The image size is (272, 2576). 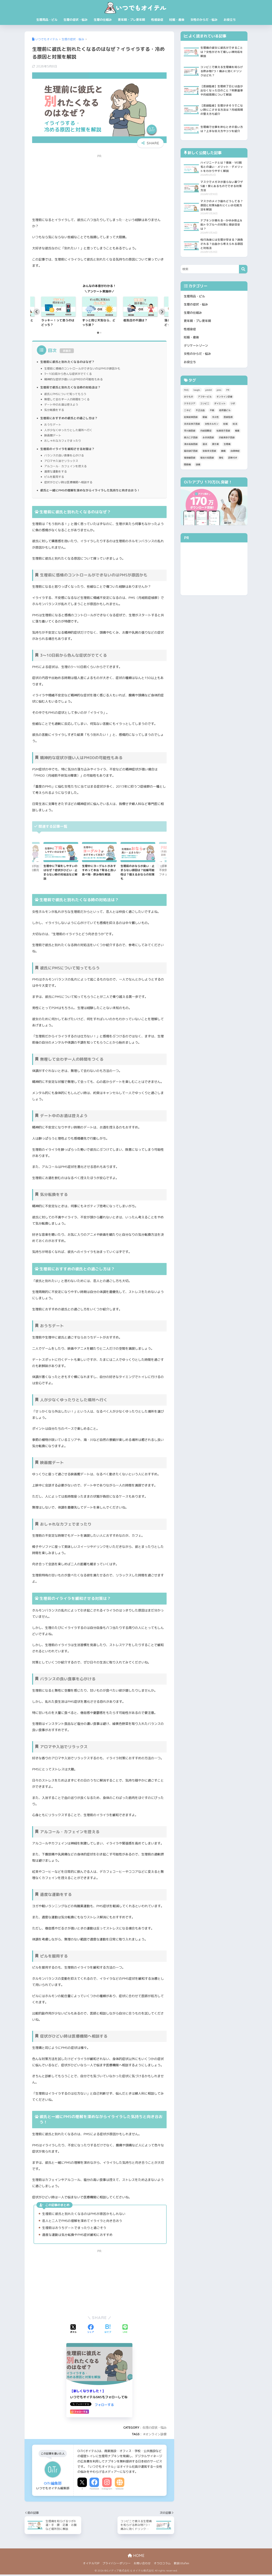 What do you see at coordinates (223, 453) in the screenshot?
I see `腰痛 [腰痛 (2個の項目)]` at bounding box center [223, 453].